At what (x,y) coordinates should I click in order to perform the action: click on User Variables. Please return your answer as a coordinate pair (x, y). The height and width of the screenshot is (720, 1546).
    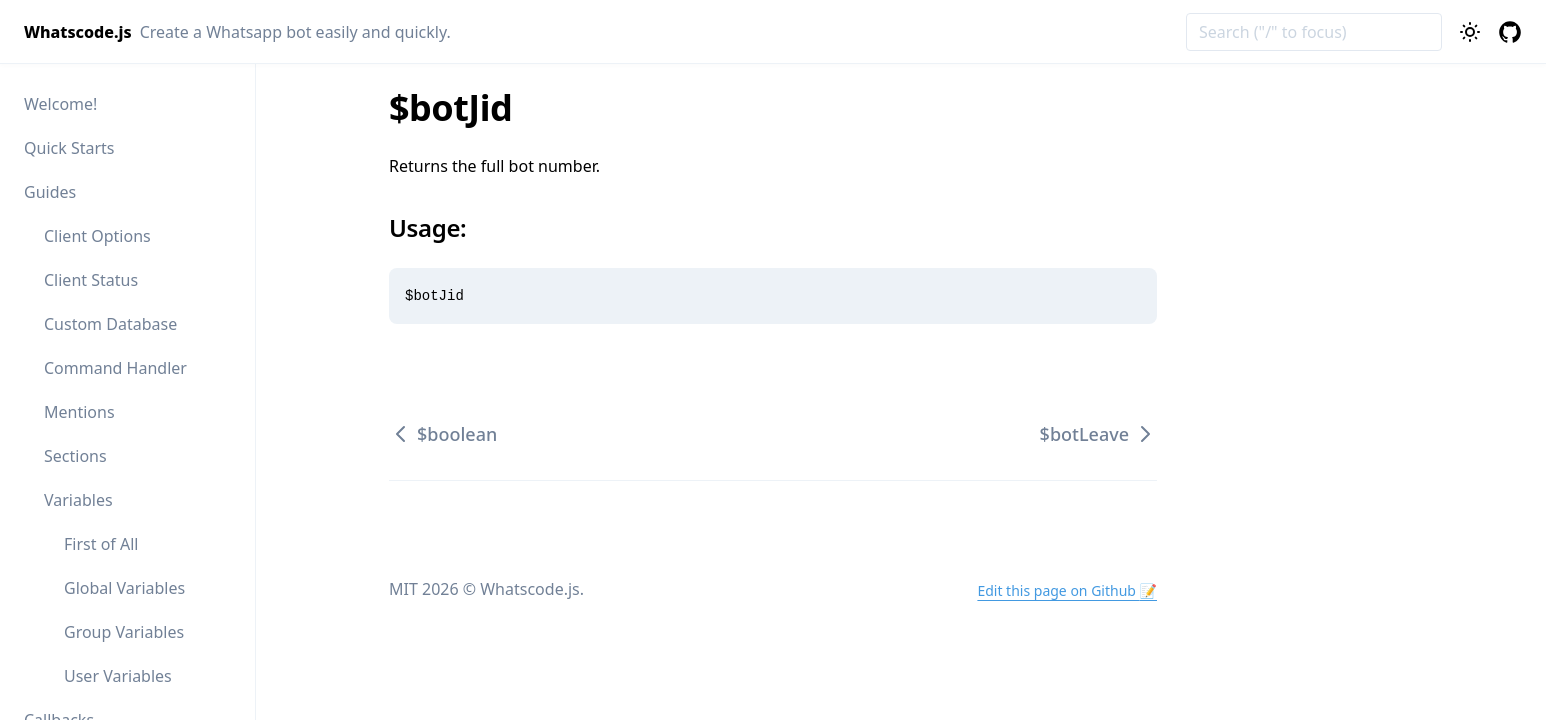
    Looking at the image, I should click on (118, 676).